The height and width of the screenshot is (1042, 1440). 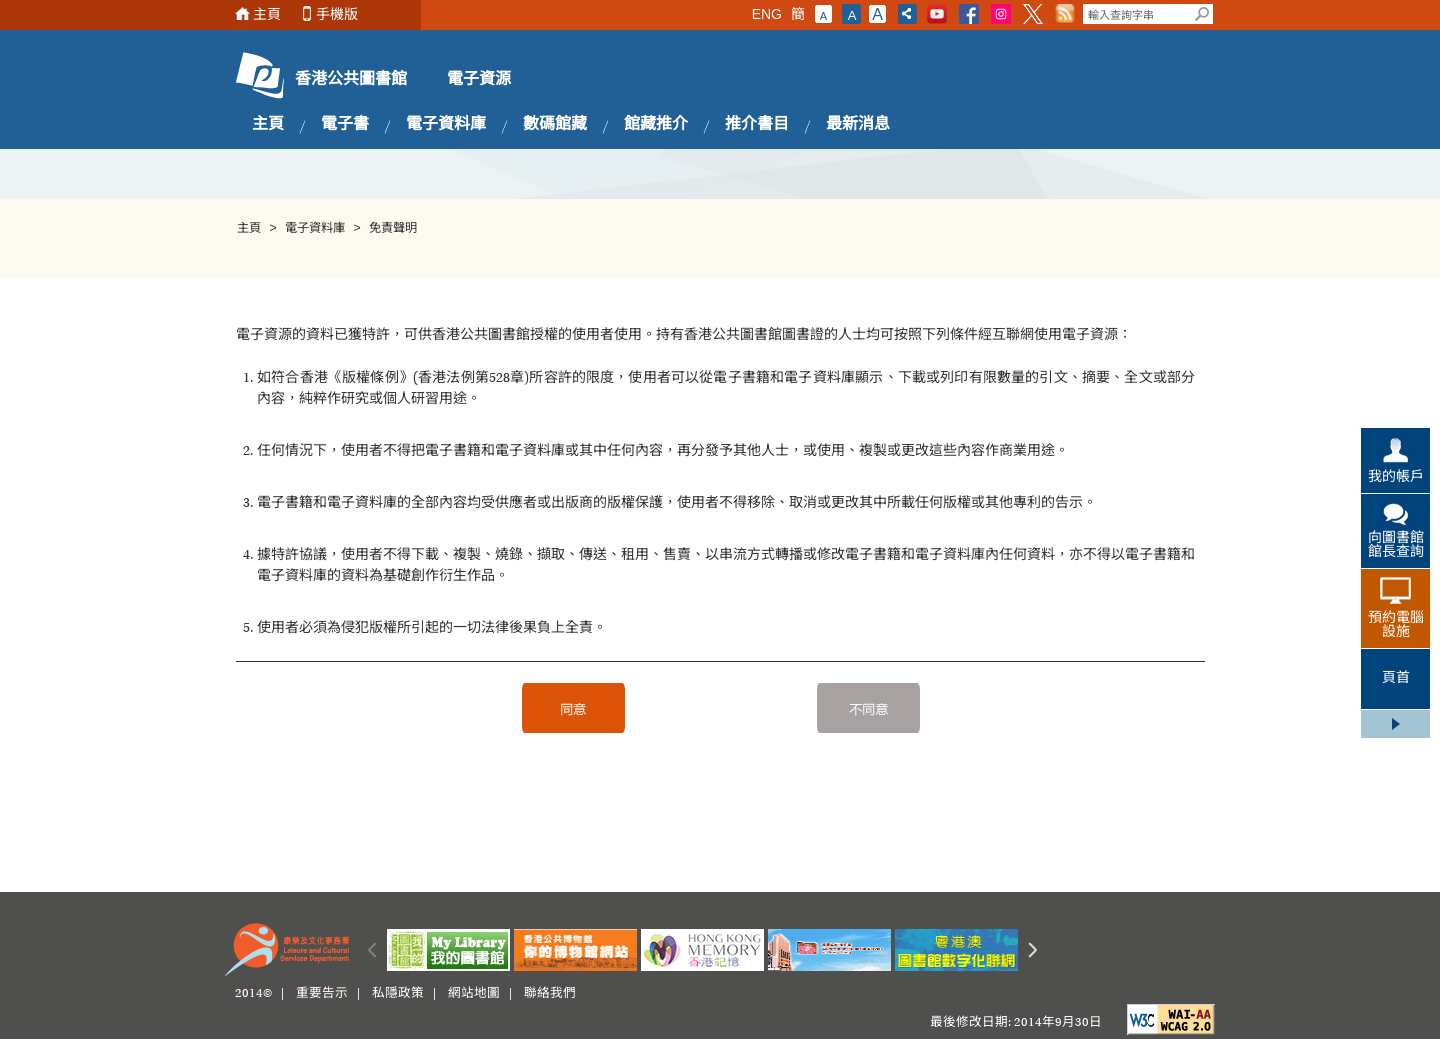 What do you see at coordinates (479, 80) in the screenshot?
I see `電子資源` at bounding box center [479, 80].